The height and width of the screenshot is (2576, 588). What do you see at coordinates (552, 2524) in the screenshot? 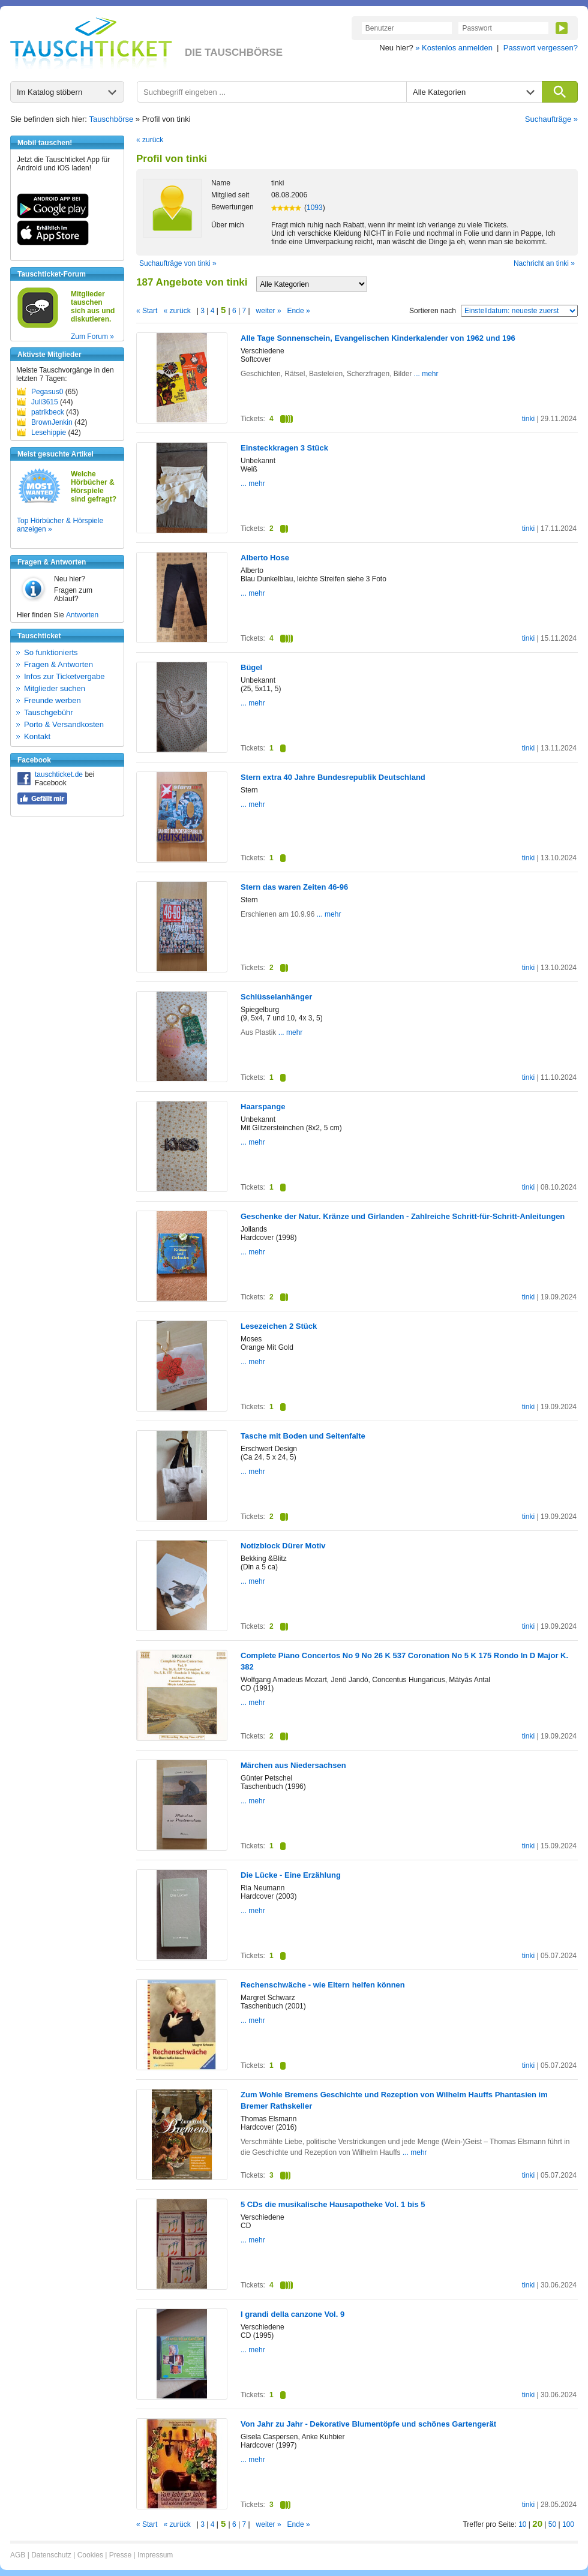
I see `50` at bounding box center [552, 2524].